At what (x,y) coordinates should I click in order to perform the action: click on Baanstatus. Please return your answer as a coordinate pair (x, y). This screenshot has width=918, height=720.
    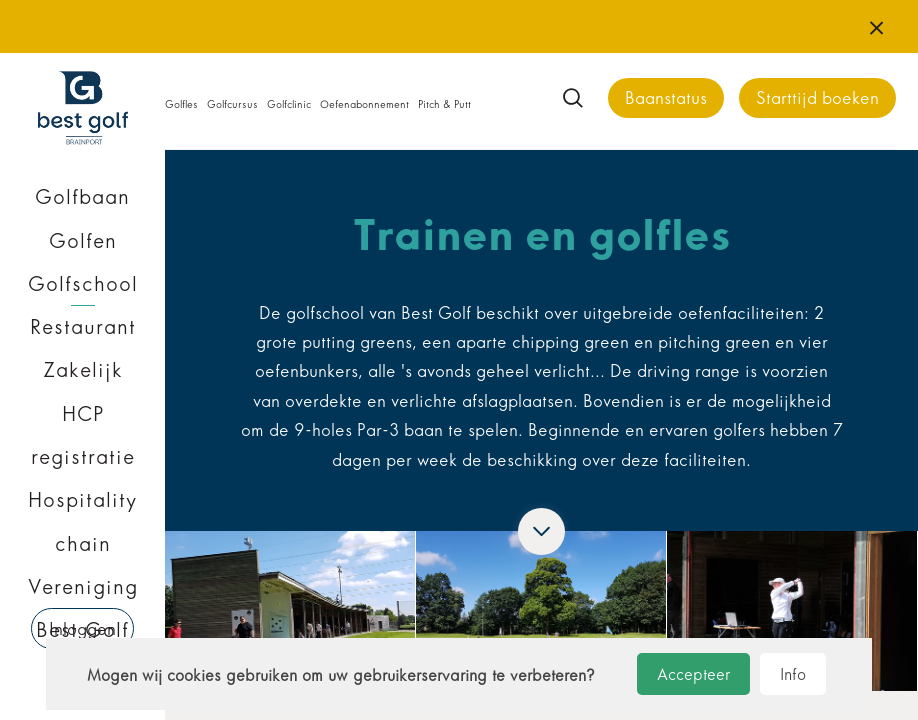
    Looking at the image, I should click on (666, 98).